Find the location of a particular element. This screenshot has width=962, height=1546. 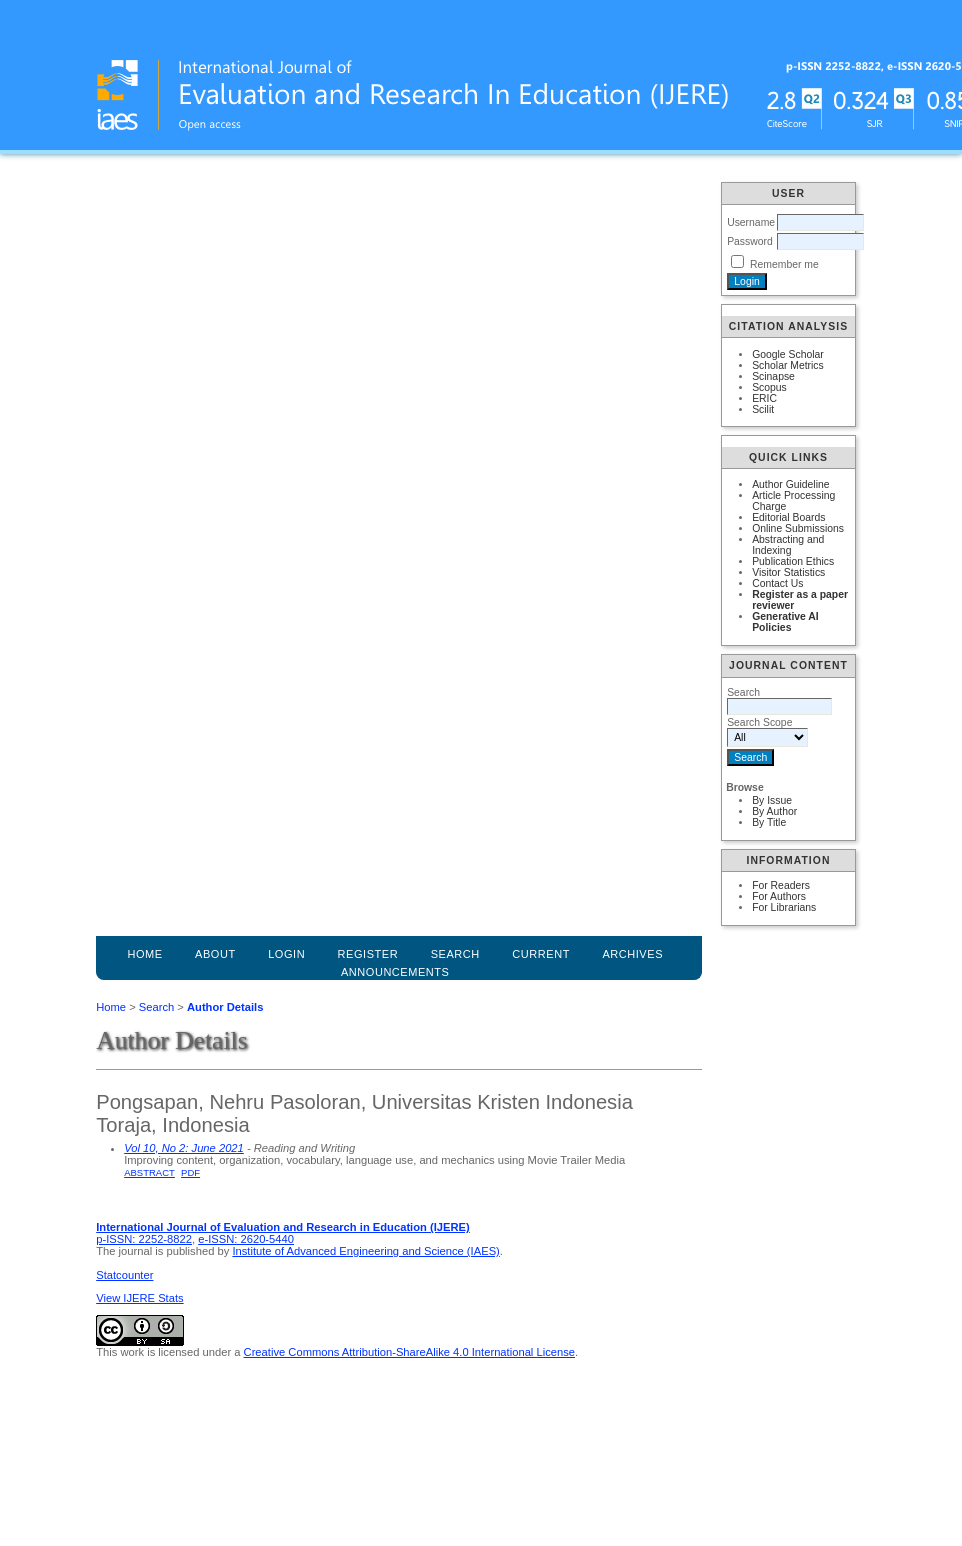

e-ISSN: 2620-5440 is located at coordinates (246, 1239).